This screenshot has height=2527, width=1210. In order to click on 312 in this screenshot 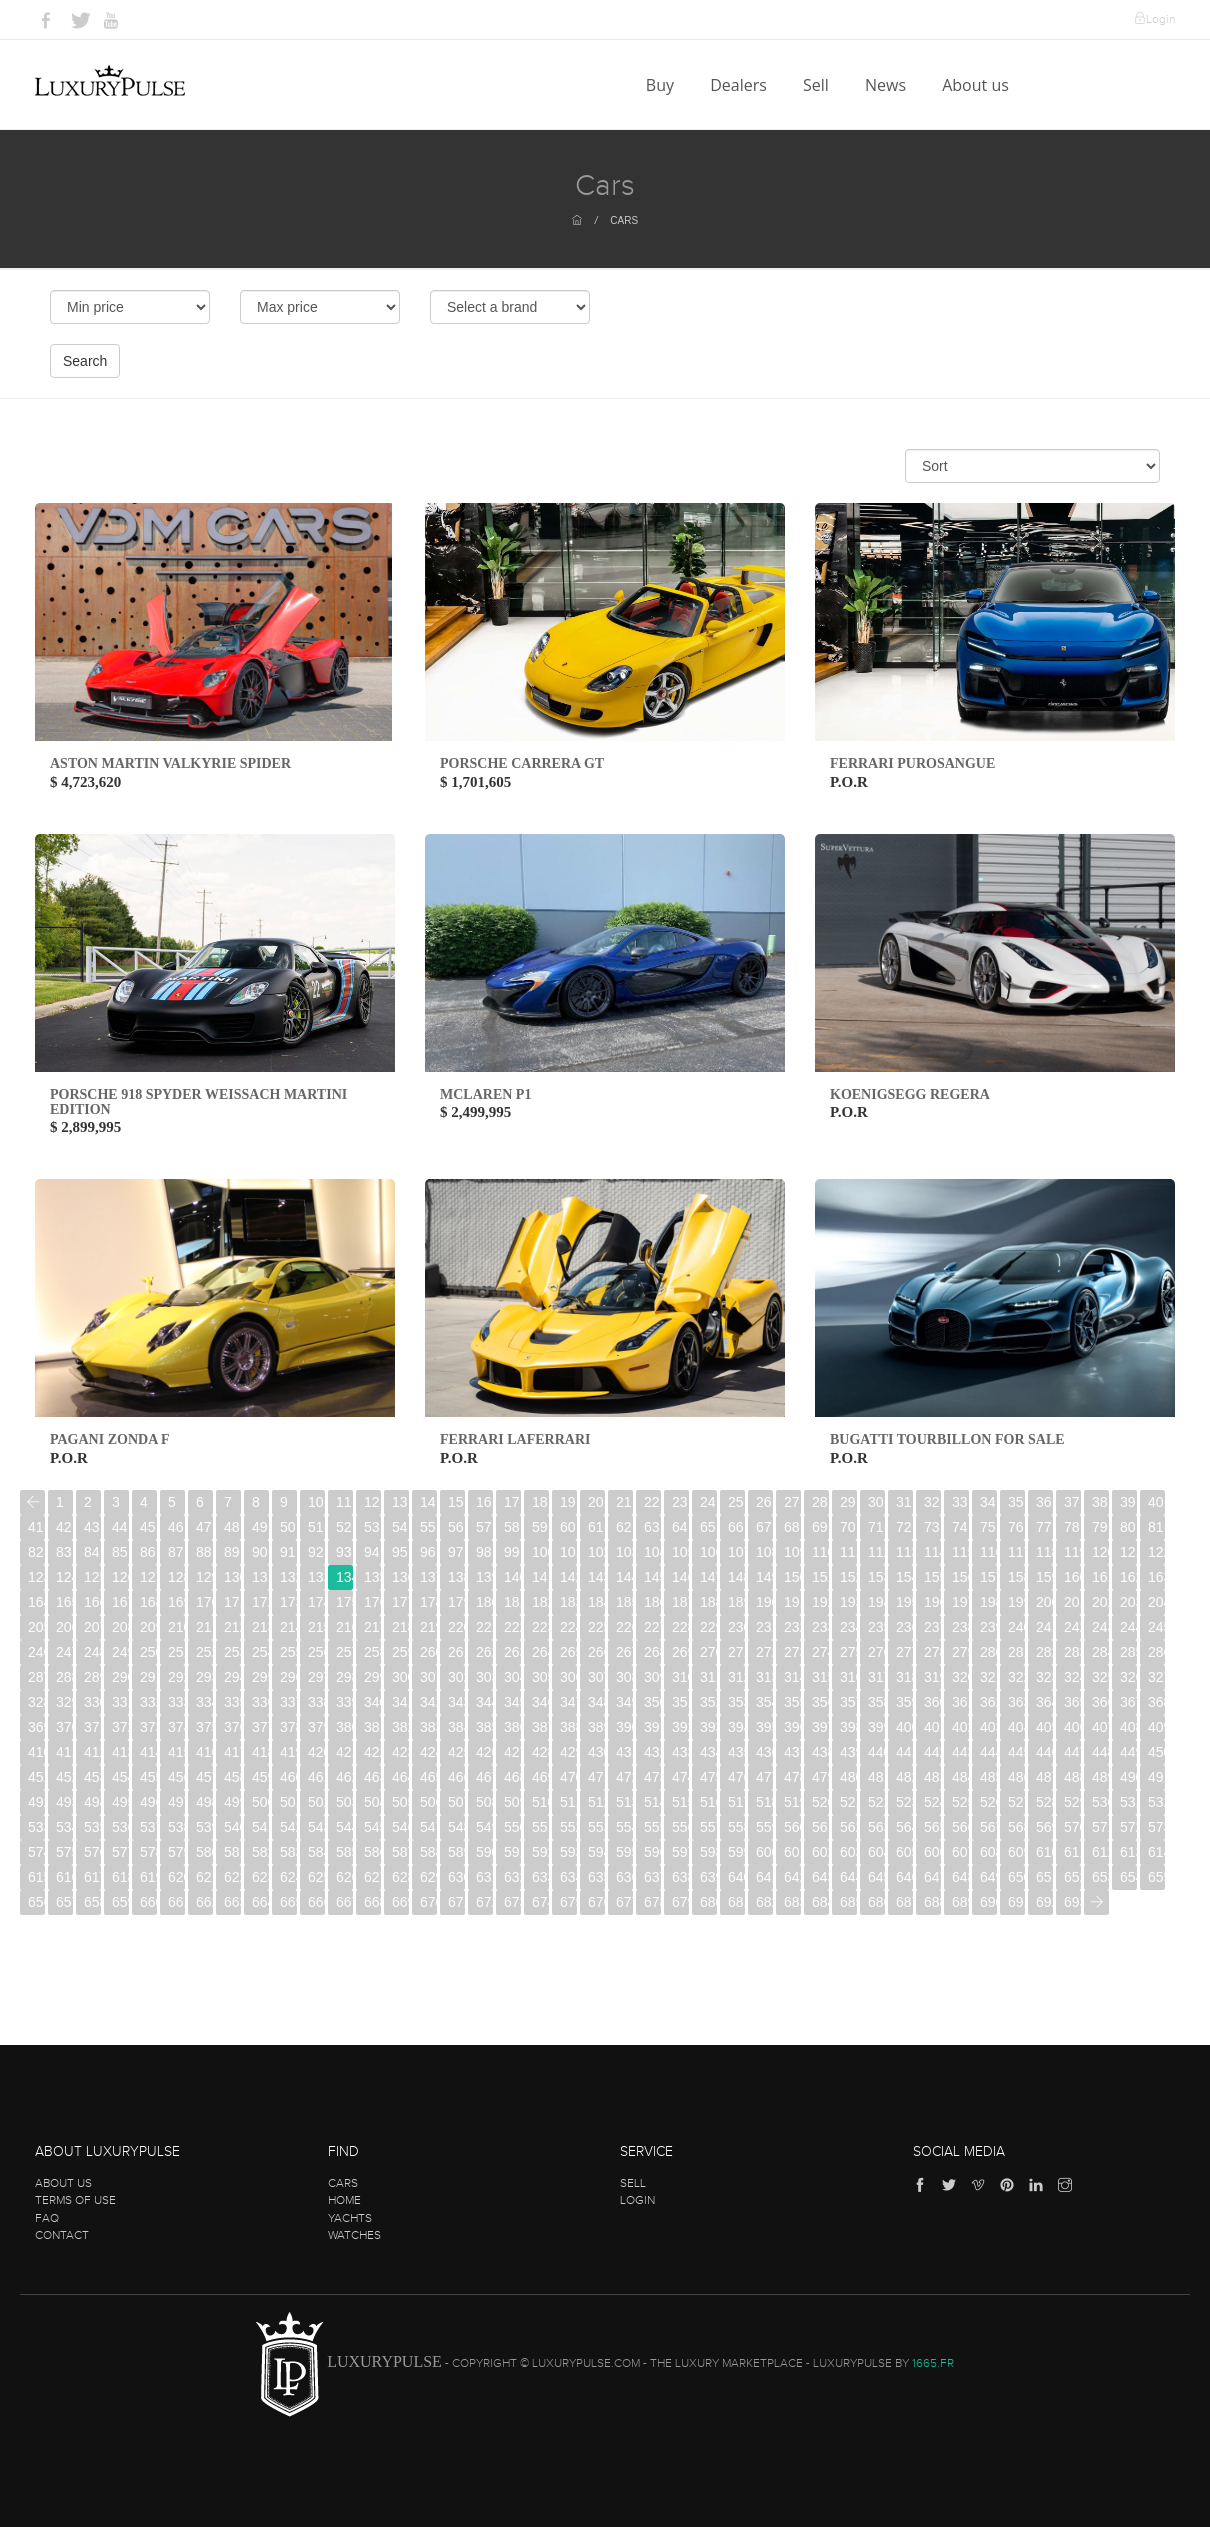, I will do `click(736, 1677)`.